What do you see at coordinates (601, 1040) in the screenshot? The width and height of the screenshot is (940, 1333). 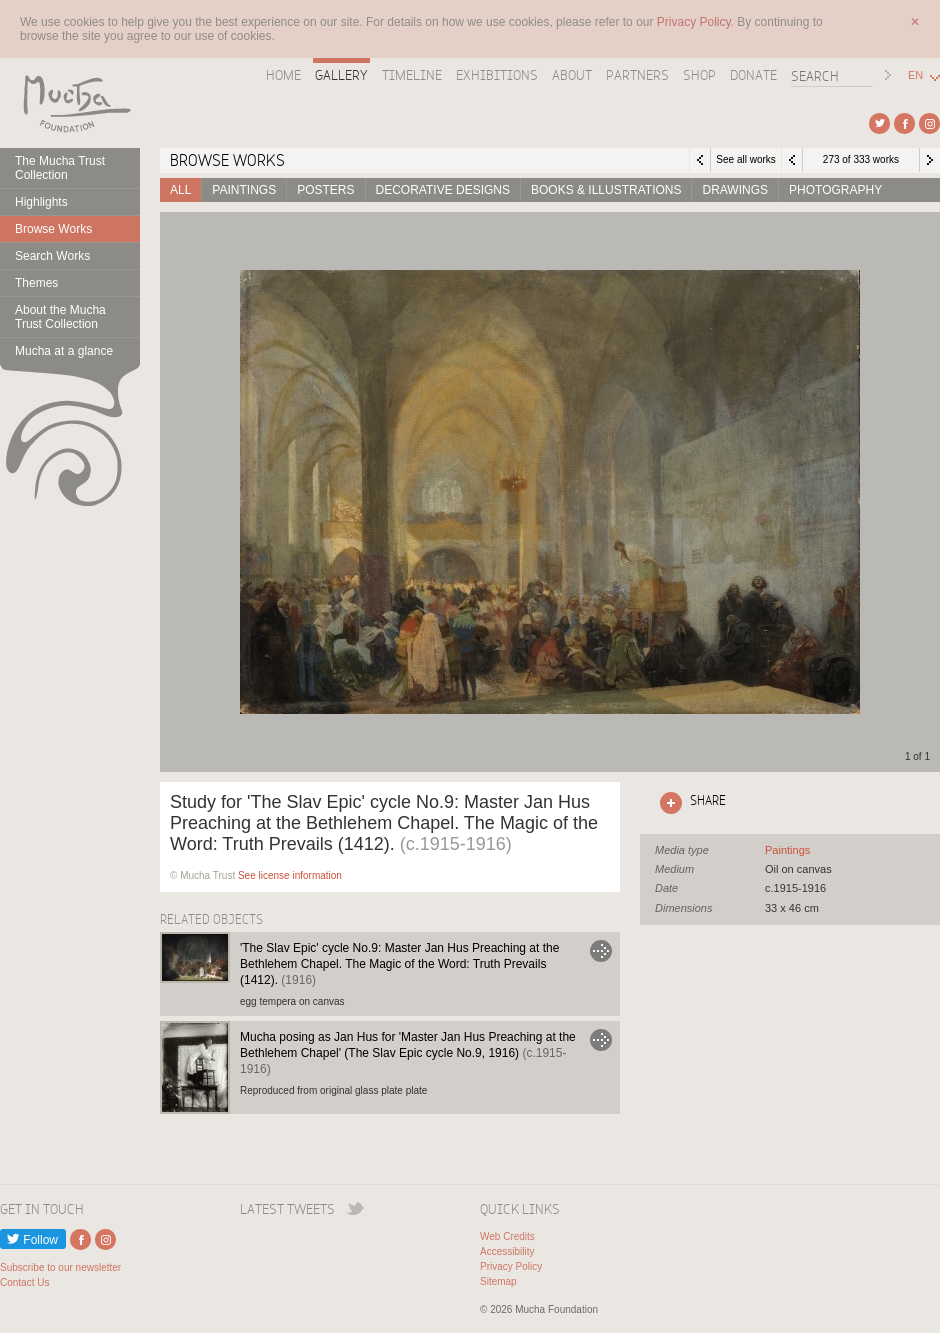 I see `Go to Mucha posing as Jan Hus for 'Master Jan Hus Preaching at the Bethlehem Chapel' (The Slav Epic cycle No.9, 1916)` at bounding box center [601, 1040].